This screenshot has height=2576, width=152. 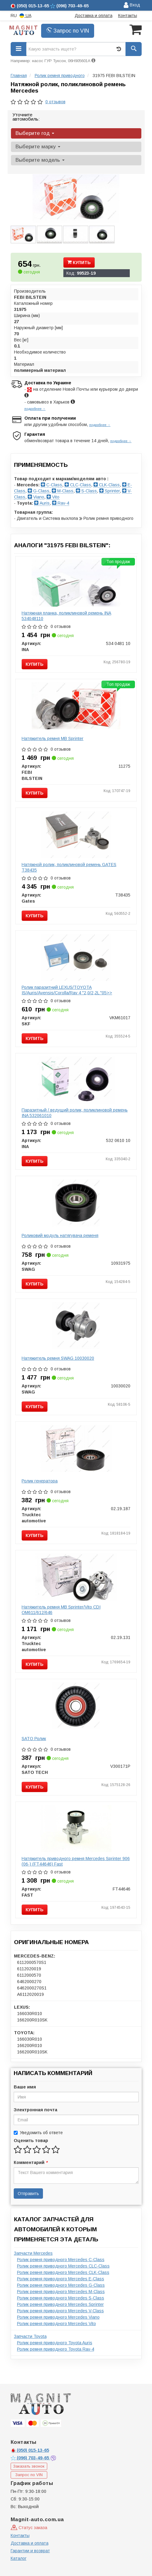 I want to click on Уведомить об ответе, so click(x=38, y=2132).